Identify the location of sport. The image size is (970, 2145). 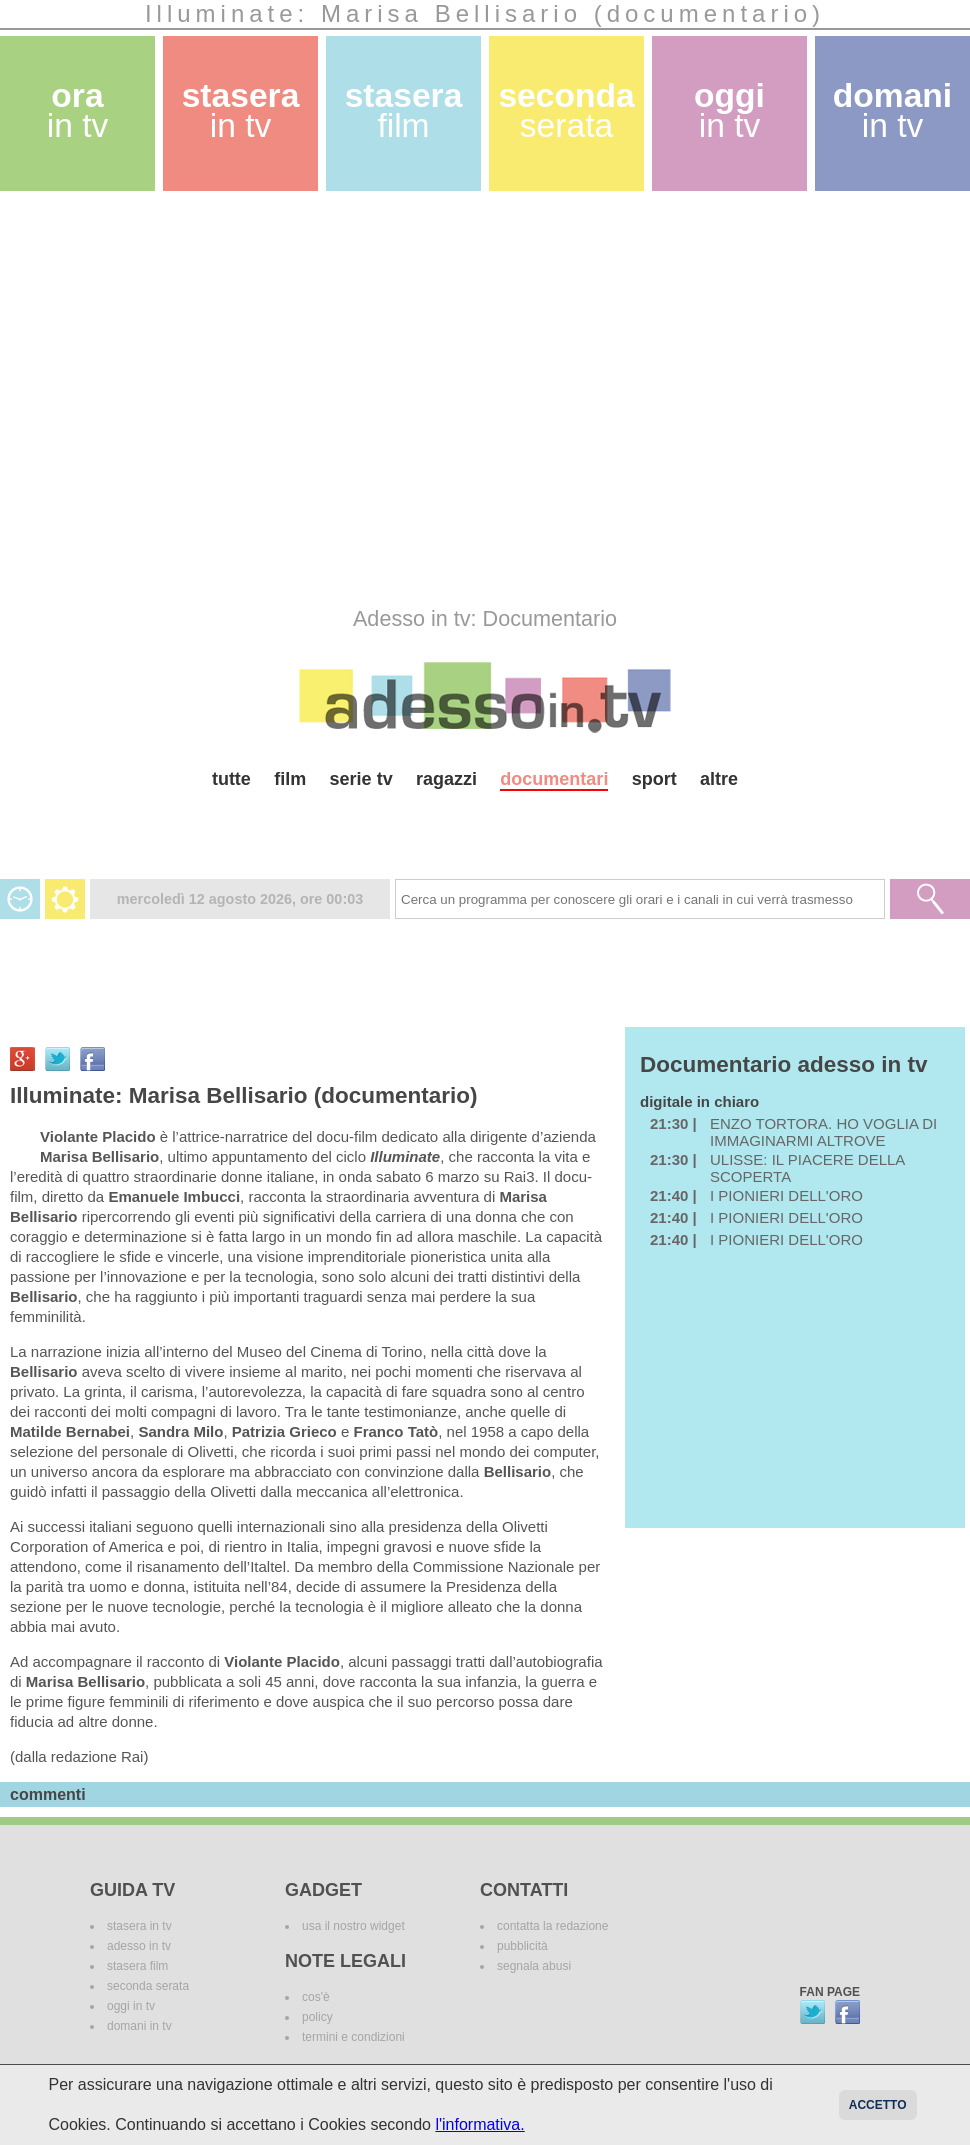
(654, 779).